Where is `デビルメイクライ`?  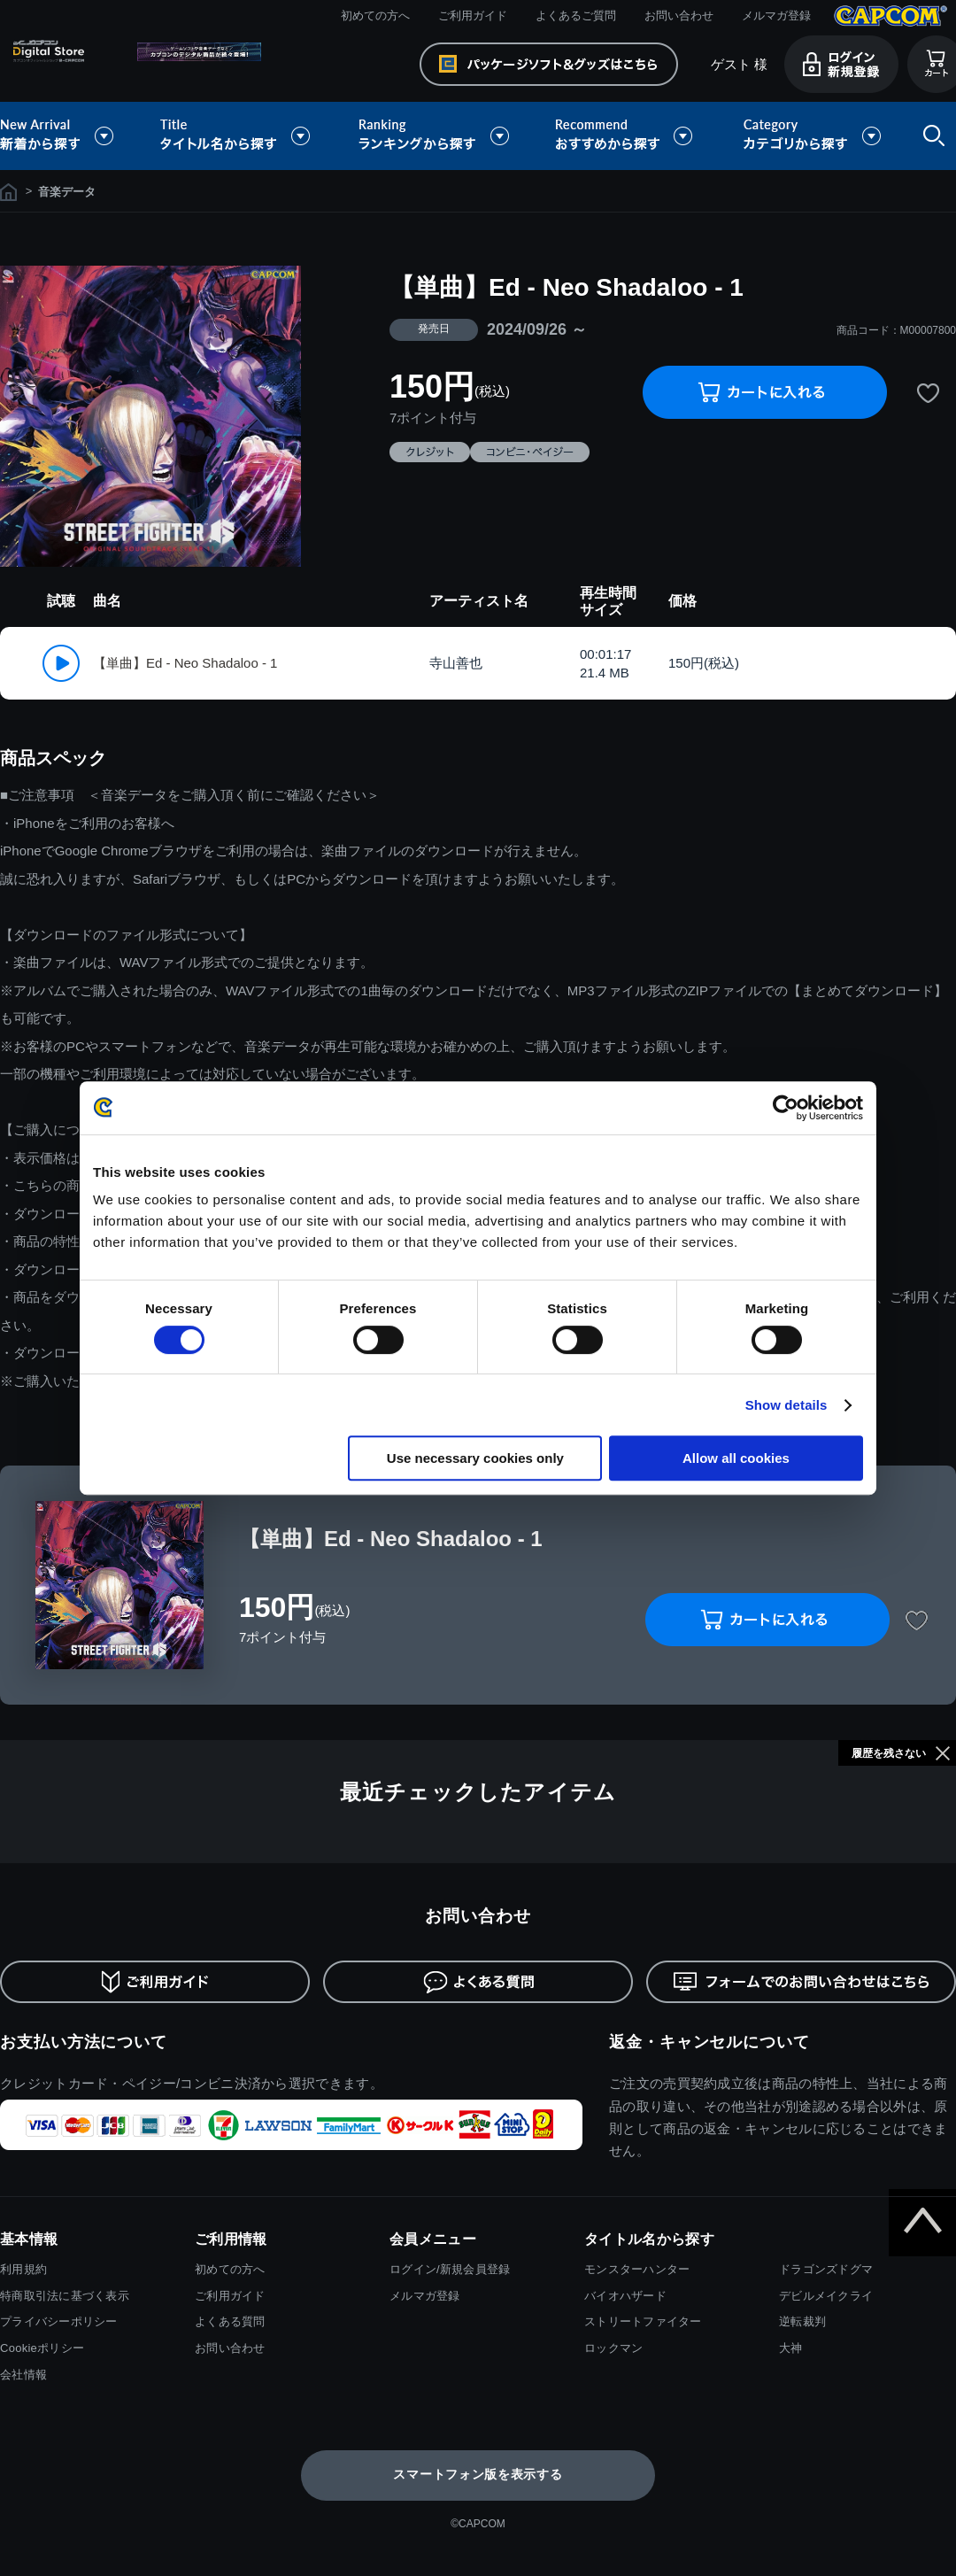
デビルメイクライ is located at coordinates (826, 2295).